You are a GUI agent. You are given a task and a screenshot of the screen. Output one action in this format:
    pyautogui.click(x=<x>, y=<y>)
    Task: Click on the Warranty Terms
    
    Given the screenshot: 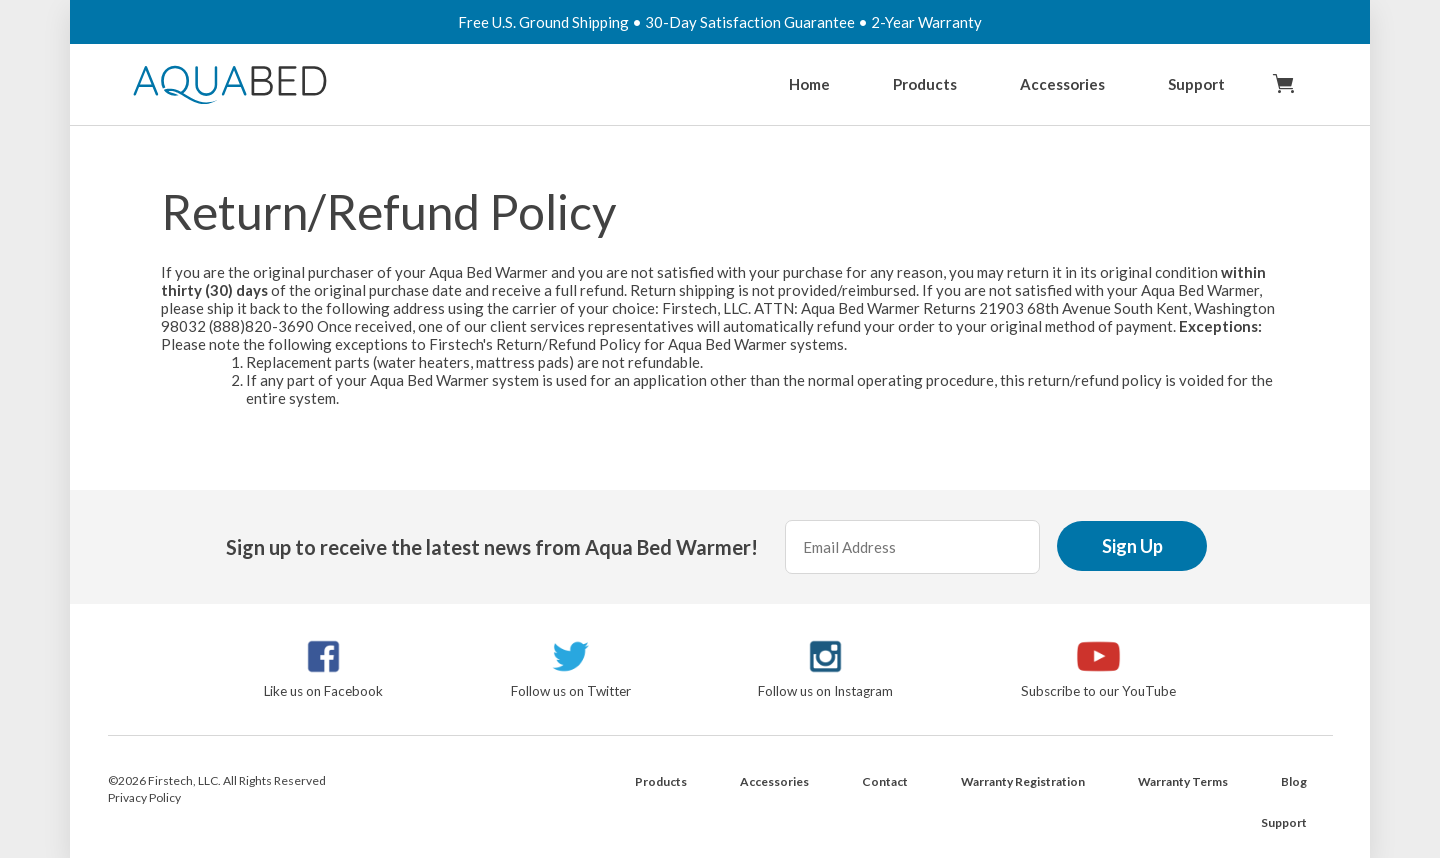 What is the action you would take?
    pyautogui.click(x=1183, y=781)
    